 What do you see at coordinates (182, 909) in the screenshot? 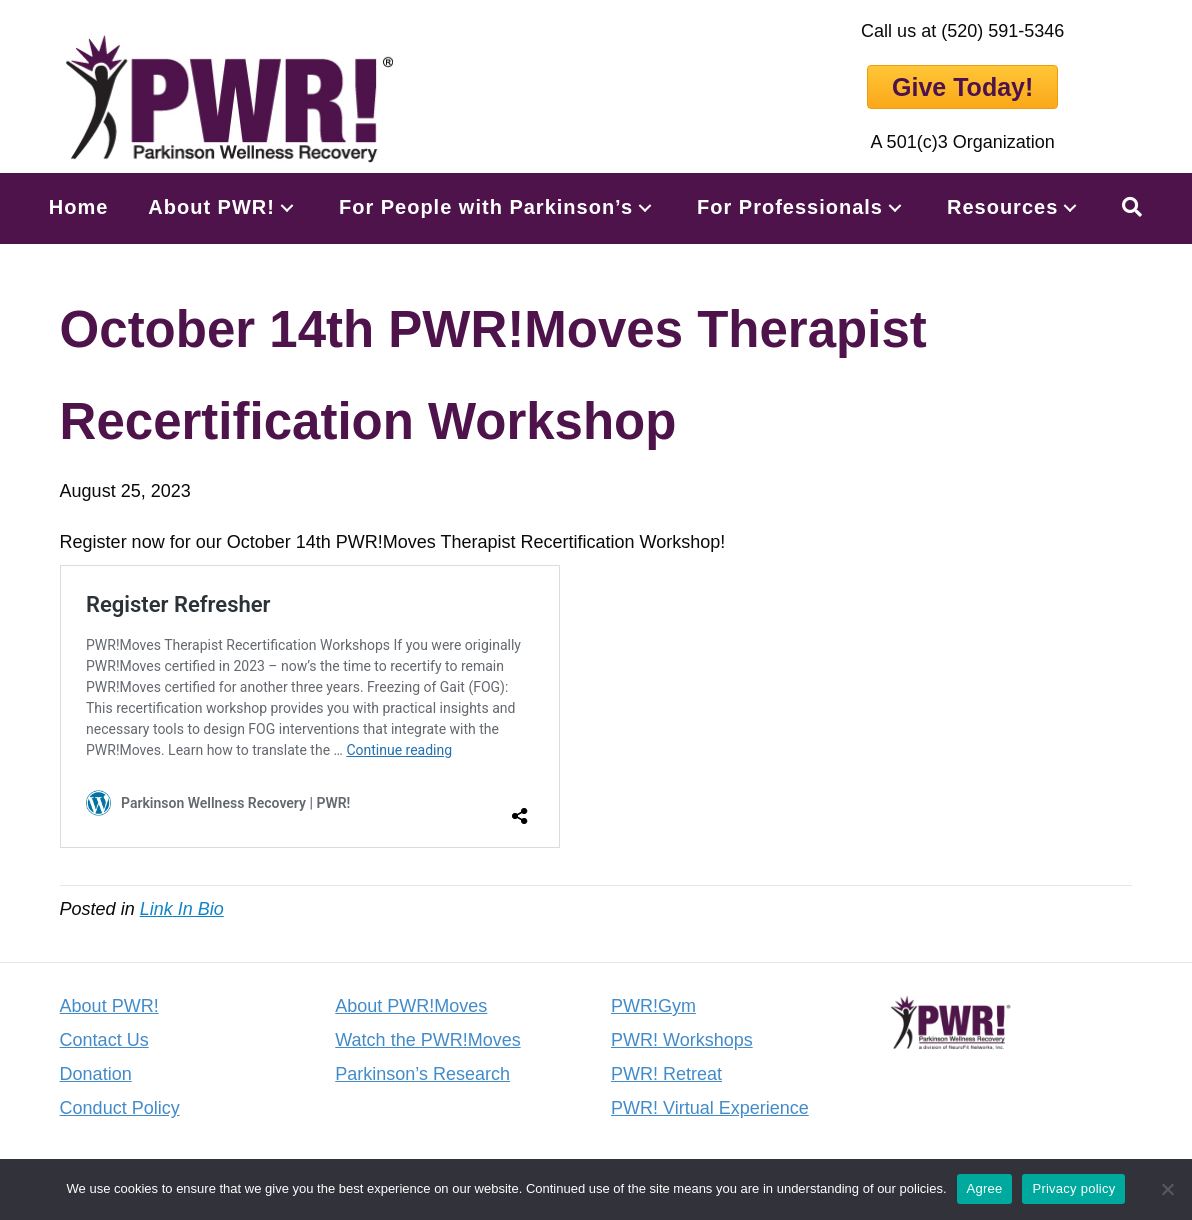
I see `Link In Bio` at bounding box center [182, 909].